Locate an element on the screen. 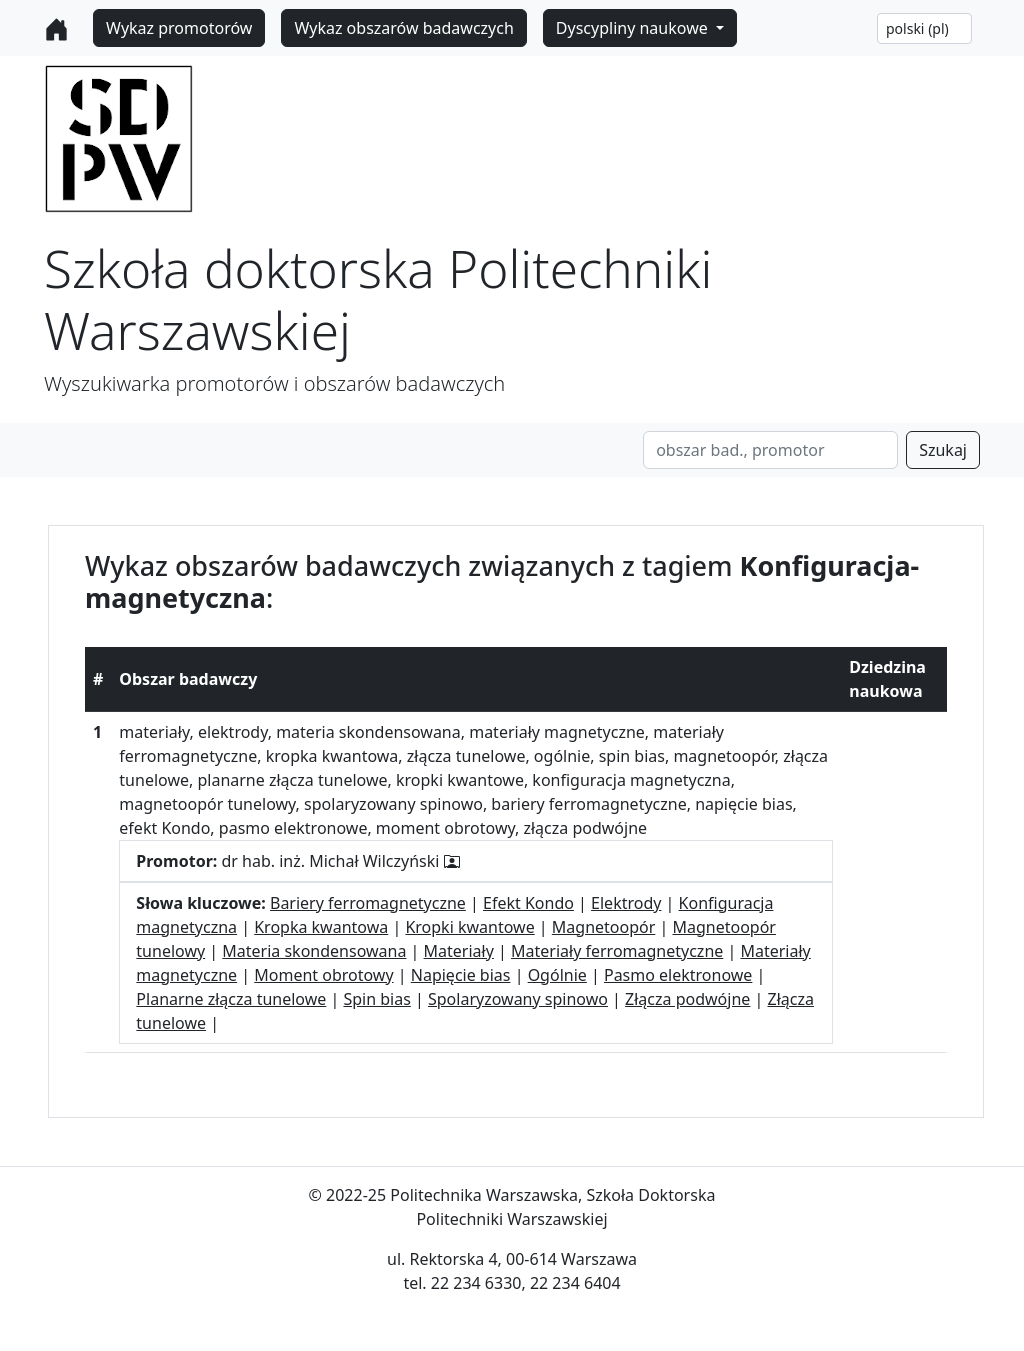 Image resolution: width=1024 pixels, height=1351 pixels. Ogólnie is located at coordinates (557, 975).